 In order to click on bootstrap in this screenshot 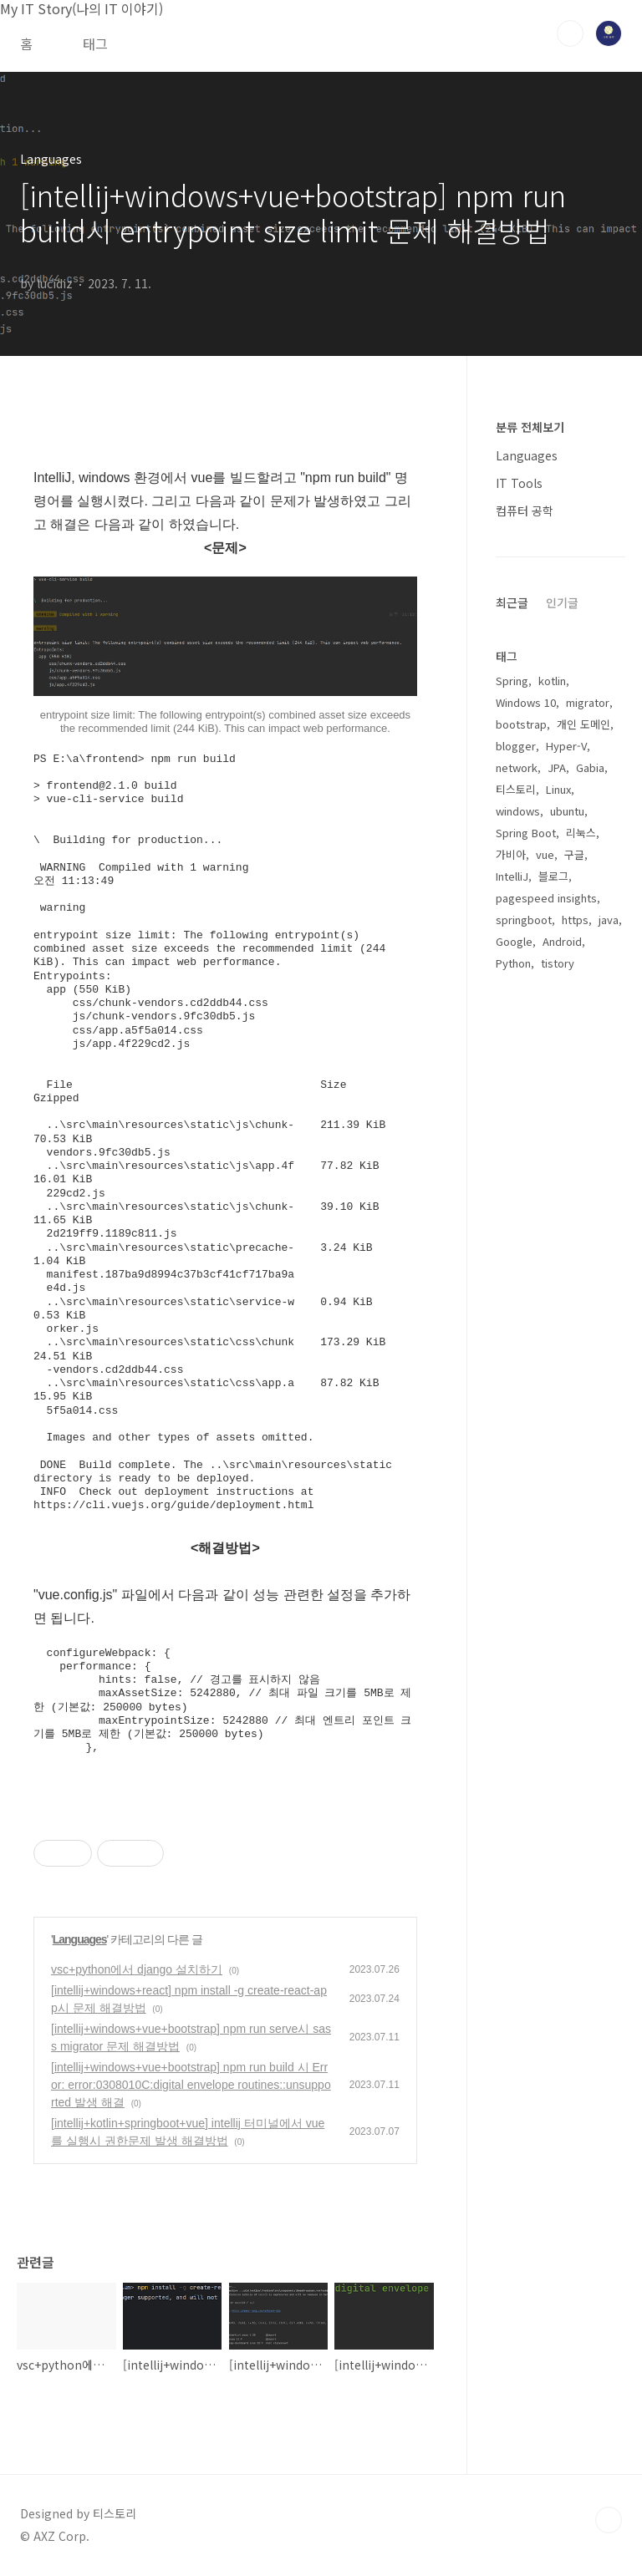, I will do `click(521, 724)`.